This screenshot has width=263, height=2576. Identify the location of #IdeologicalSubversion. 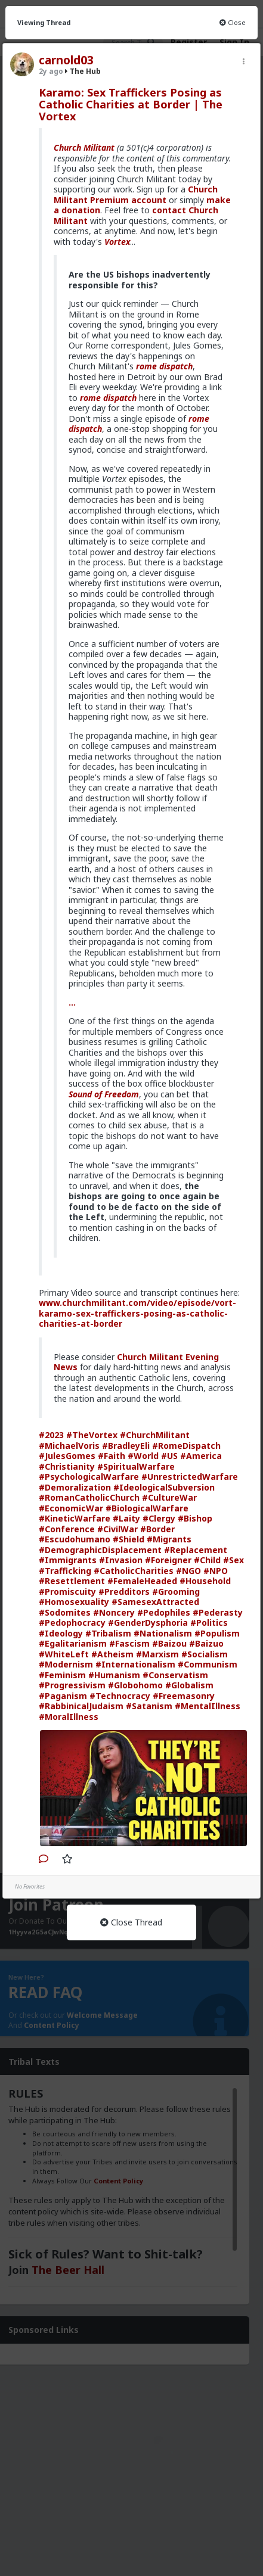
(164, 1487).